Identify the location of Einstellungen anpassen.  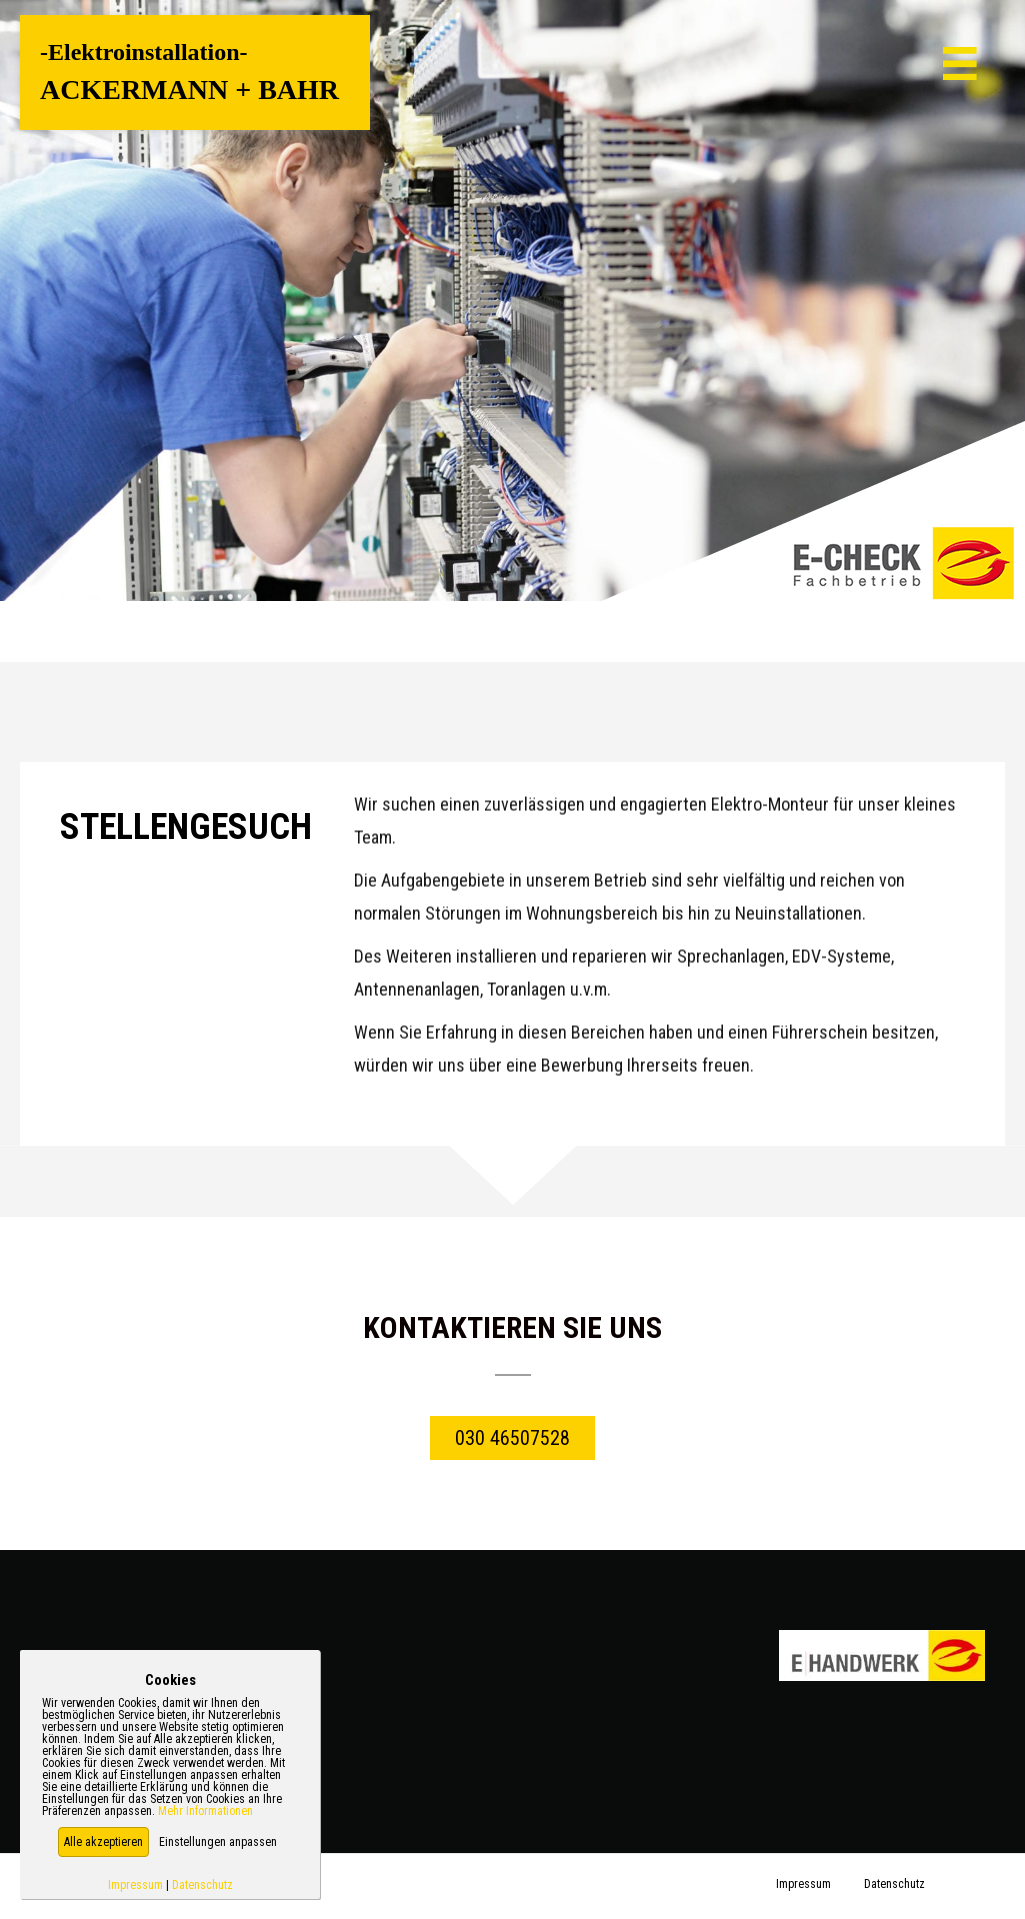
(218, 1842).